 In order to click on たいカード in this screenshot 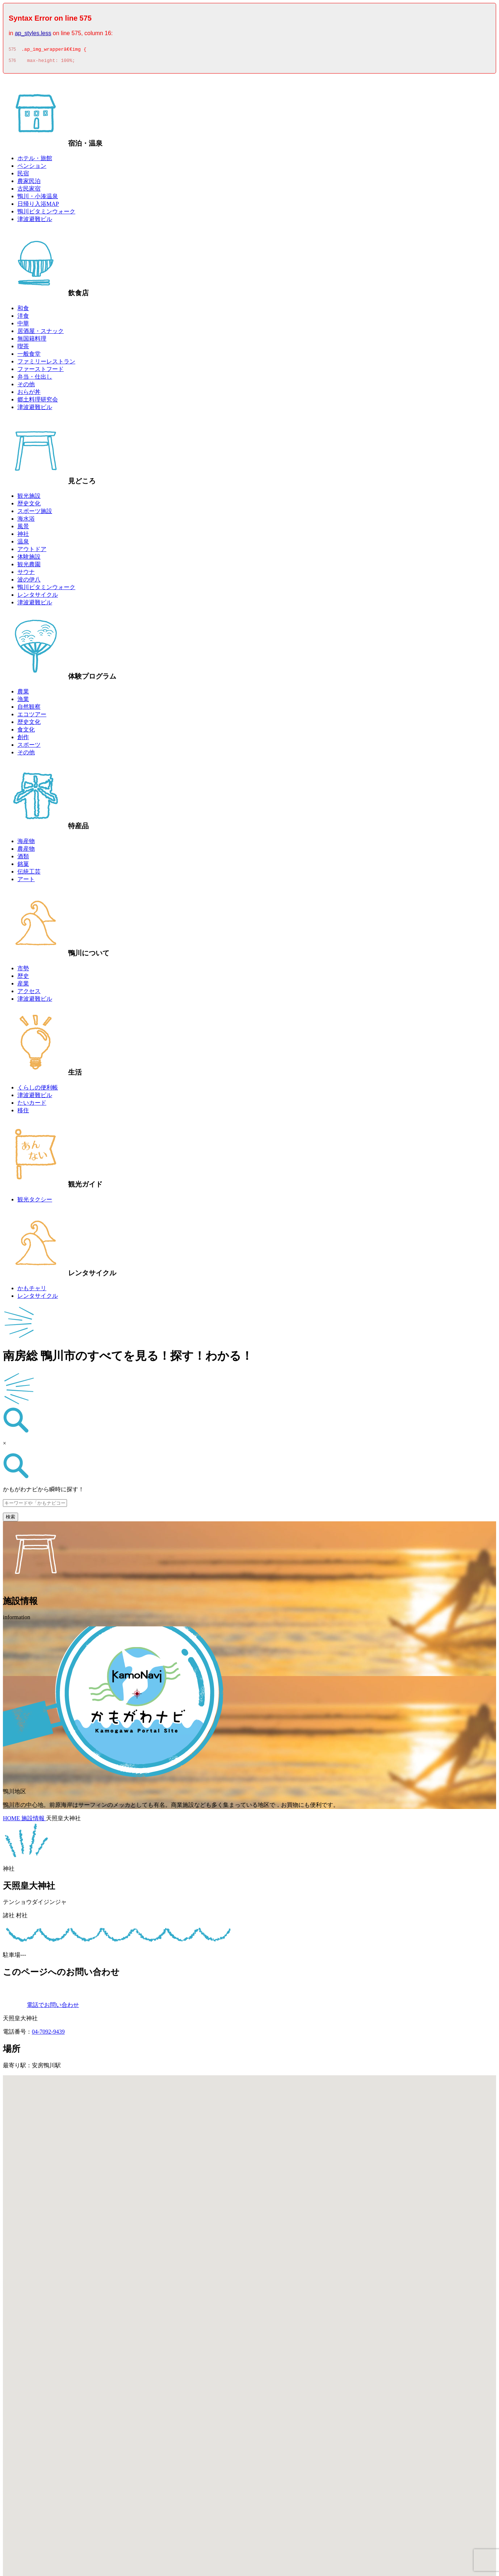, I will do `click(31, 1105)`.